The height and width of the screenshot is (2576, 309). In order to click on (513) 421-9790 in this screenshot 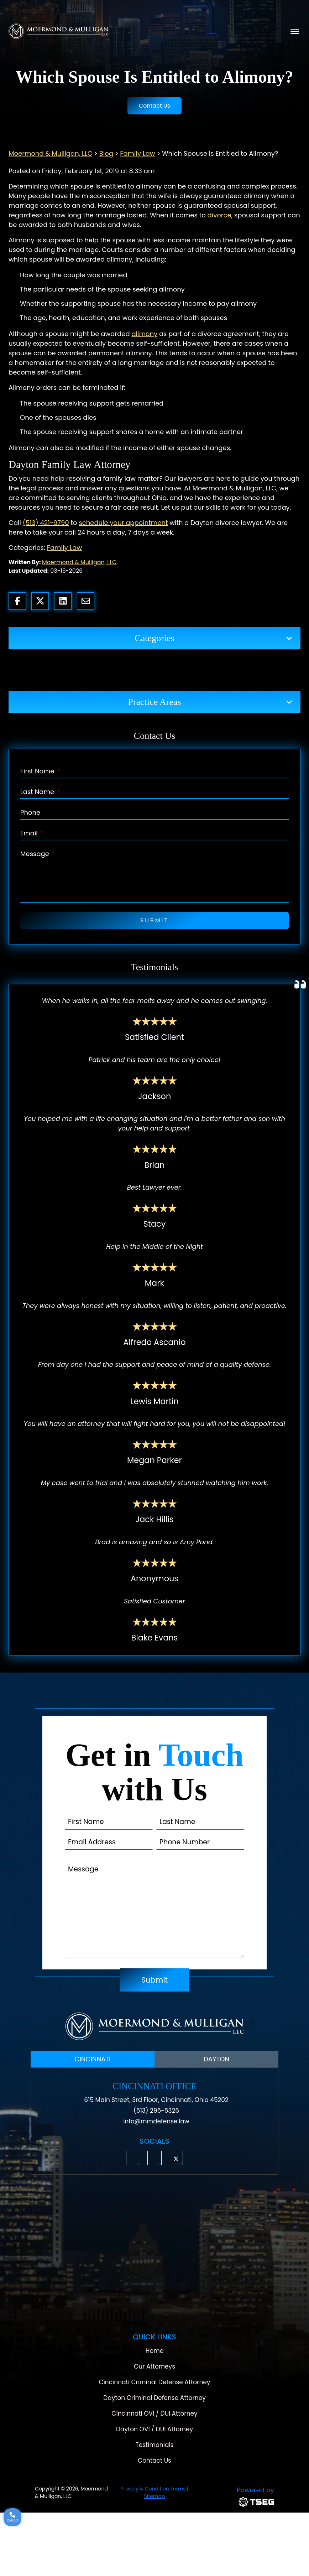, I will do `click(46, 522)`.